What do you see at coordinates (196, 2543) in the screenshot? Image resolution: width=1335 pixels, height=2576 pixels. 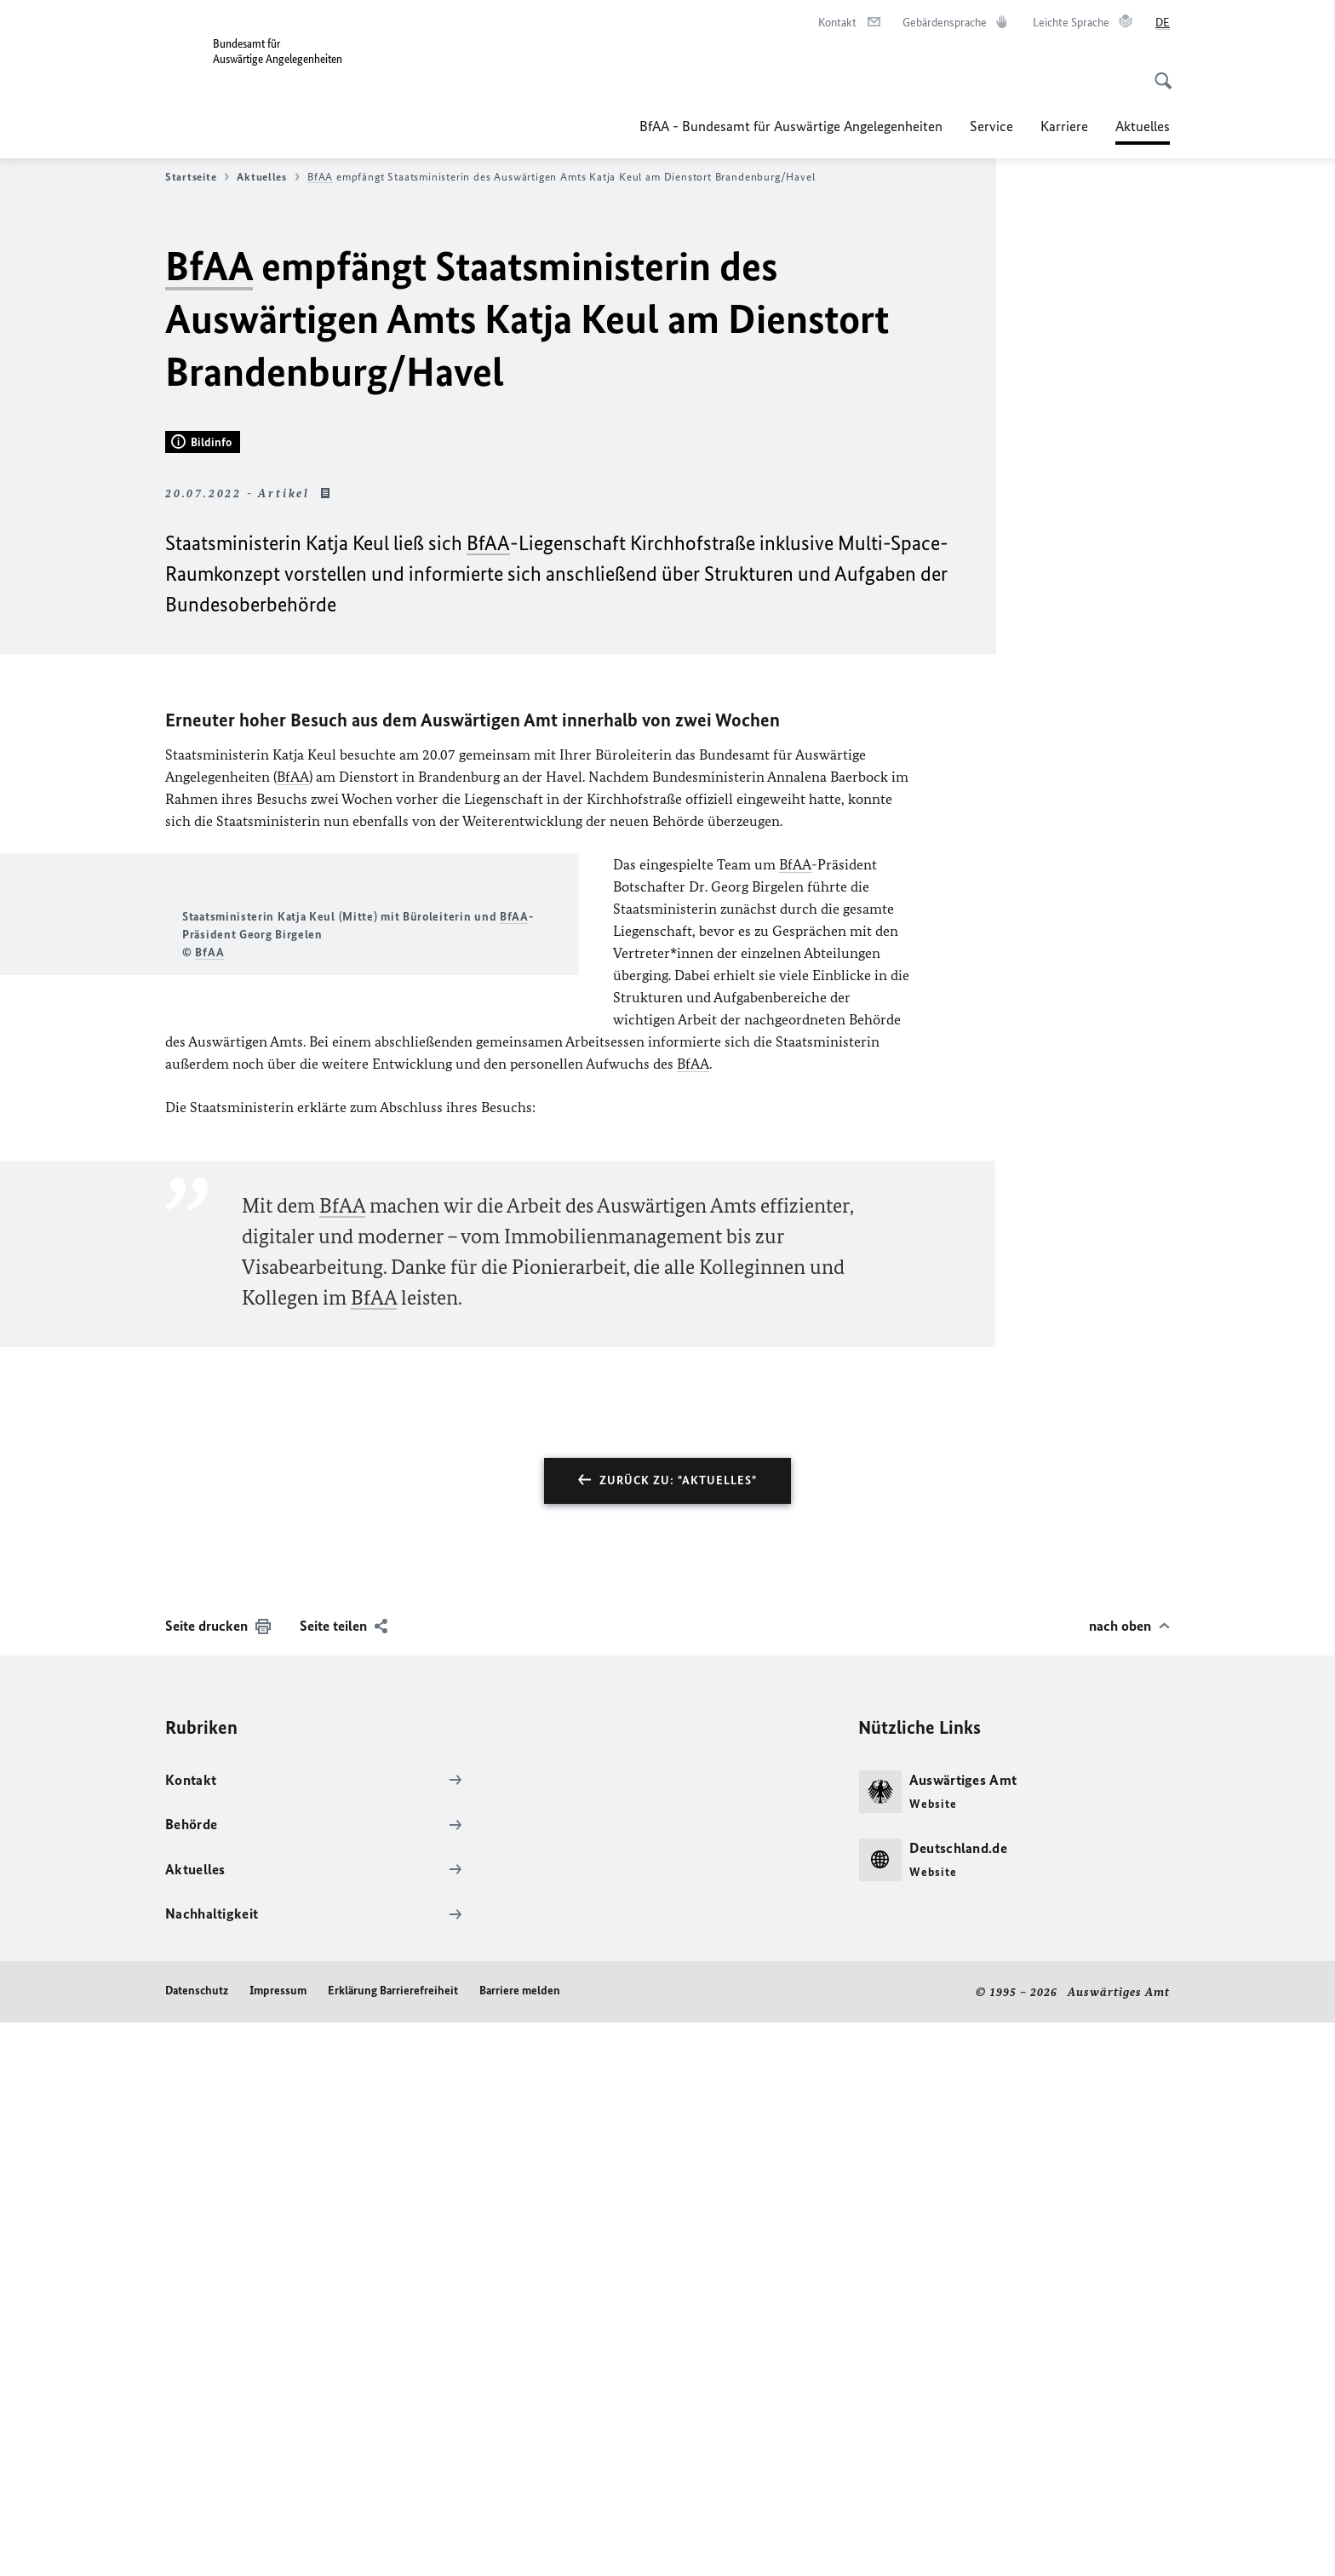 I see `Datenschutz` at bounding box center [196, 2543].